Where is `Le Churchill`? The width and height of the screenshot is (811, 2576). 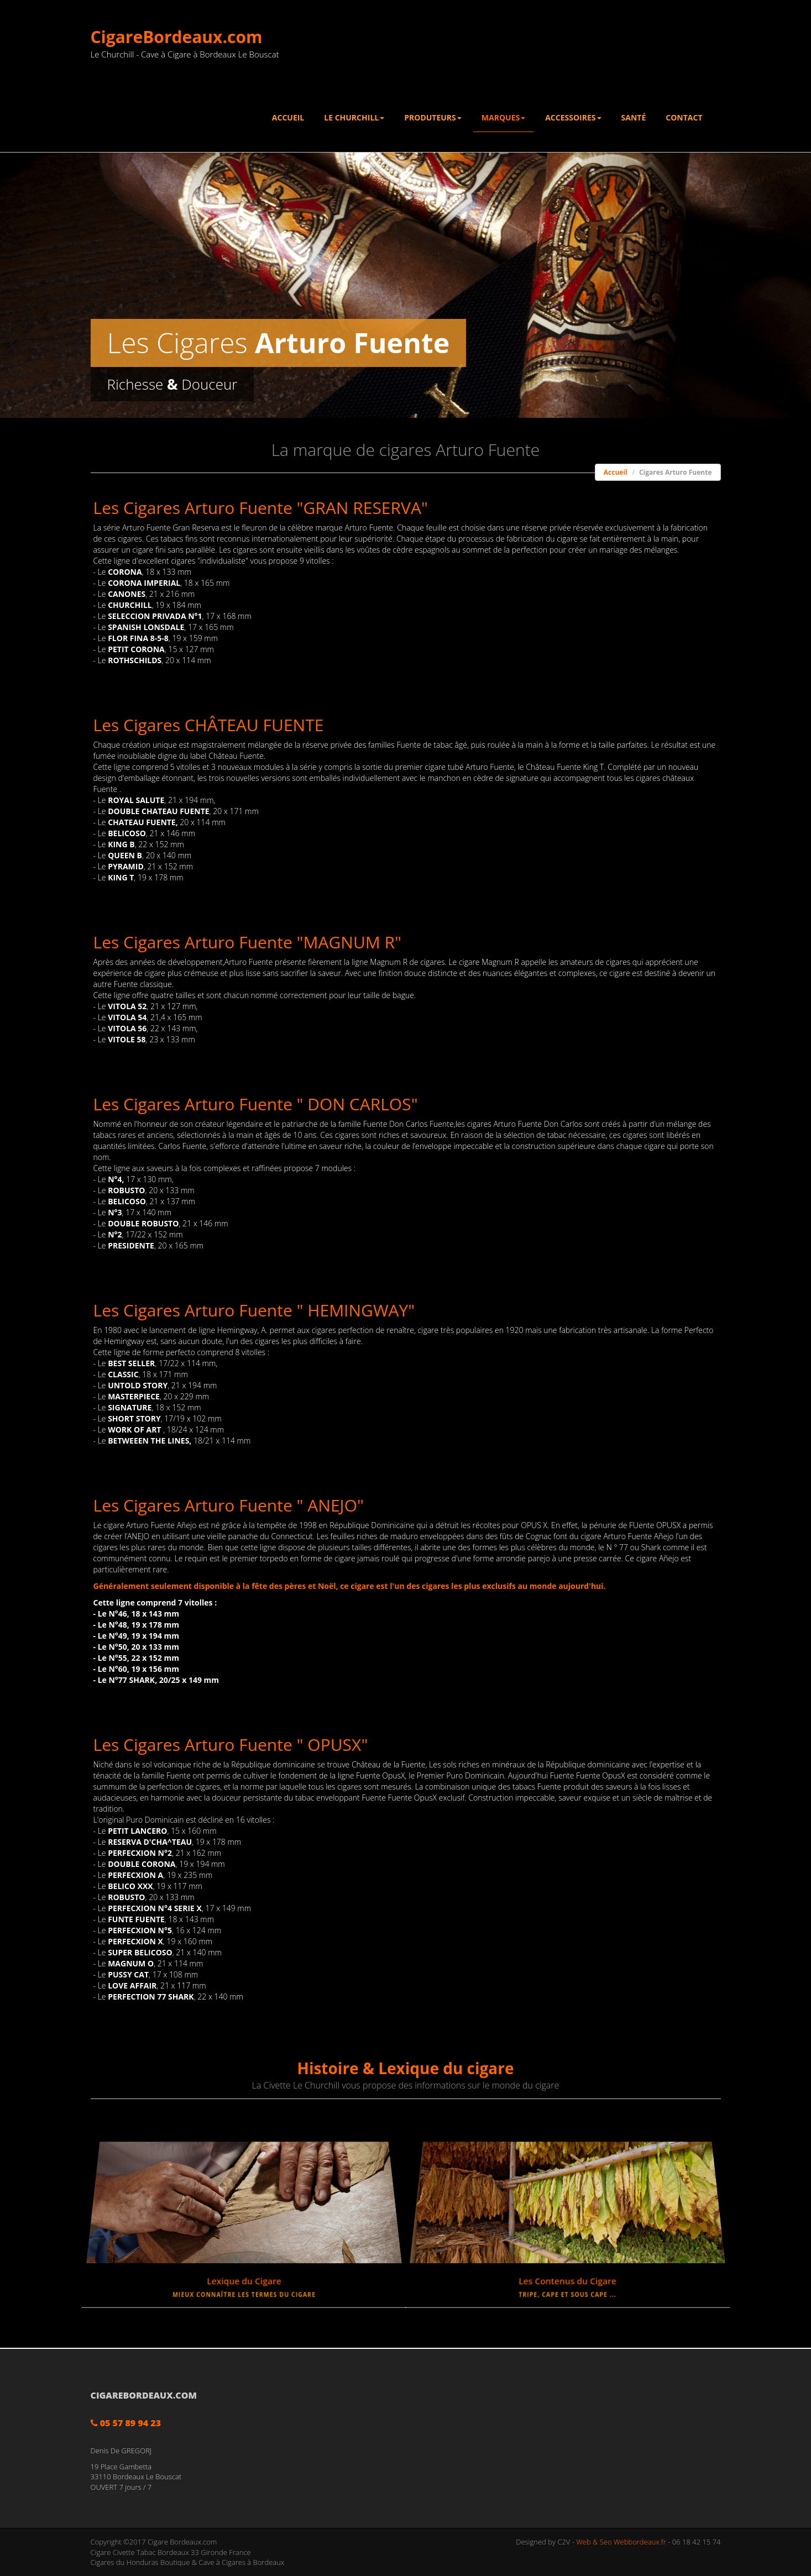
Le Churchill is located at coordinates (354, 117).